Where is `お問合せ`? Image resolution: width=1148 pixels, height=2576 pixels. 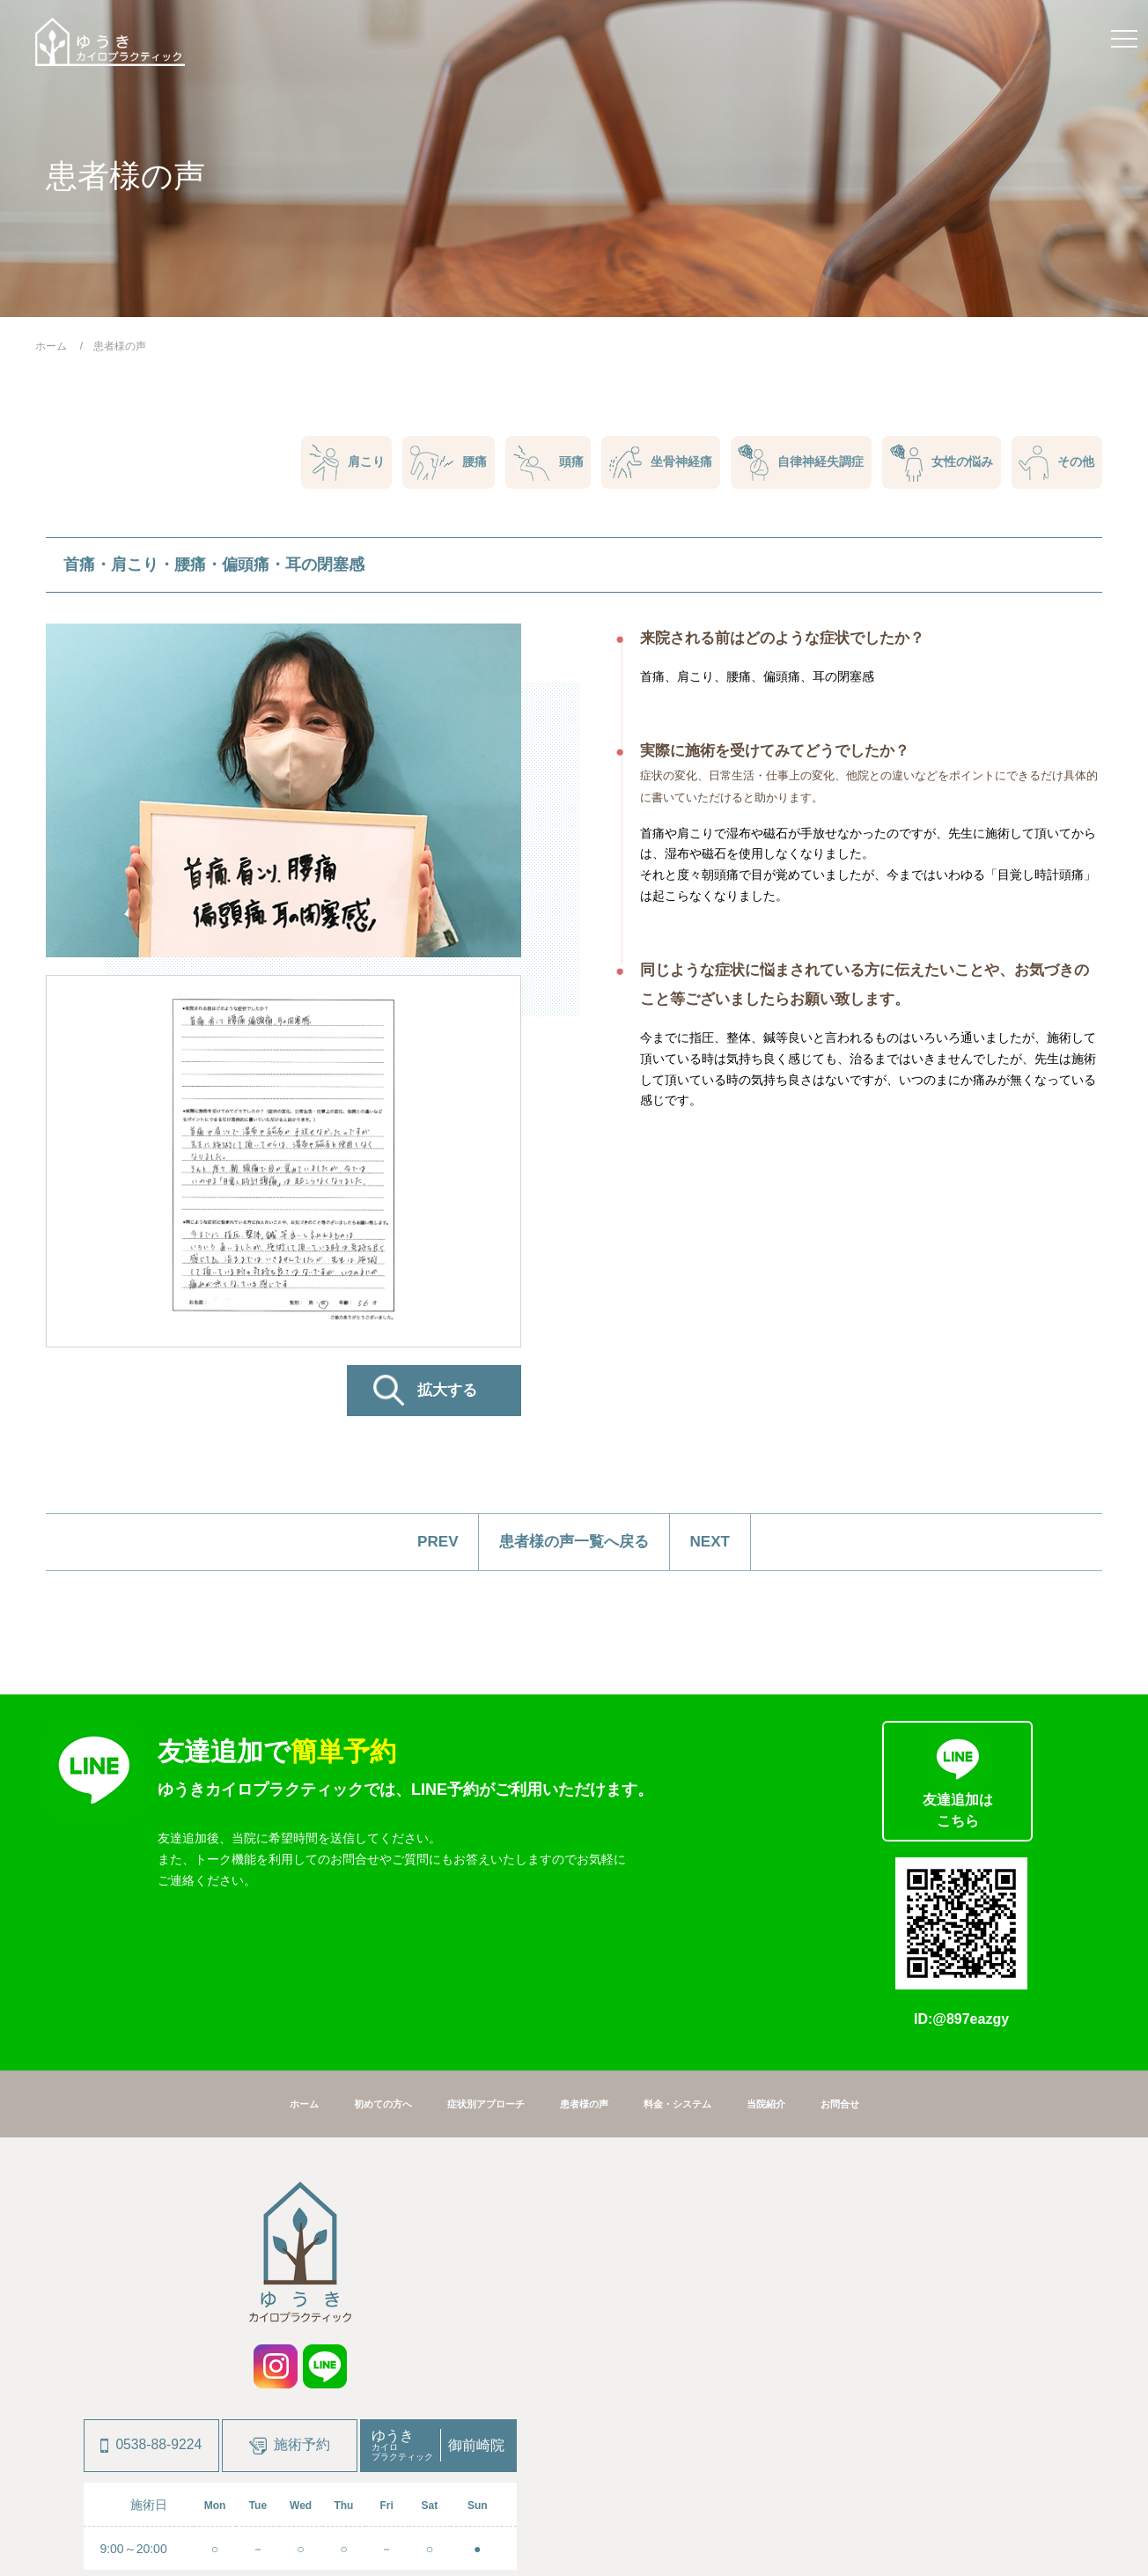
お問合せ is located at coordinates (869, 1967).